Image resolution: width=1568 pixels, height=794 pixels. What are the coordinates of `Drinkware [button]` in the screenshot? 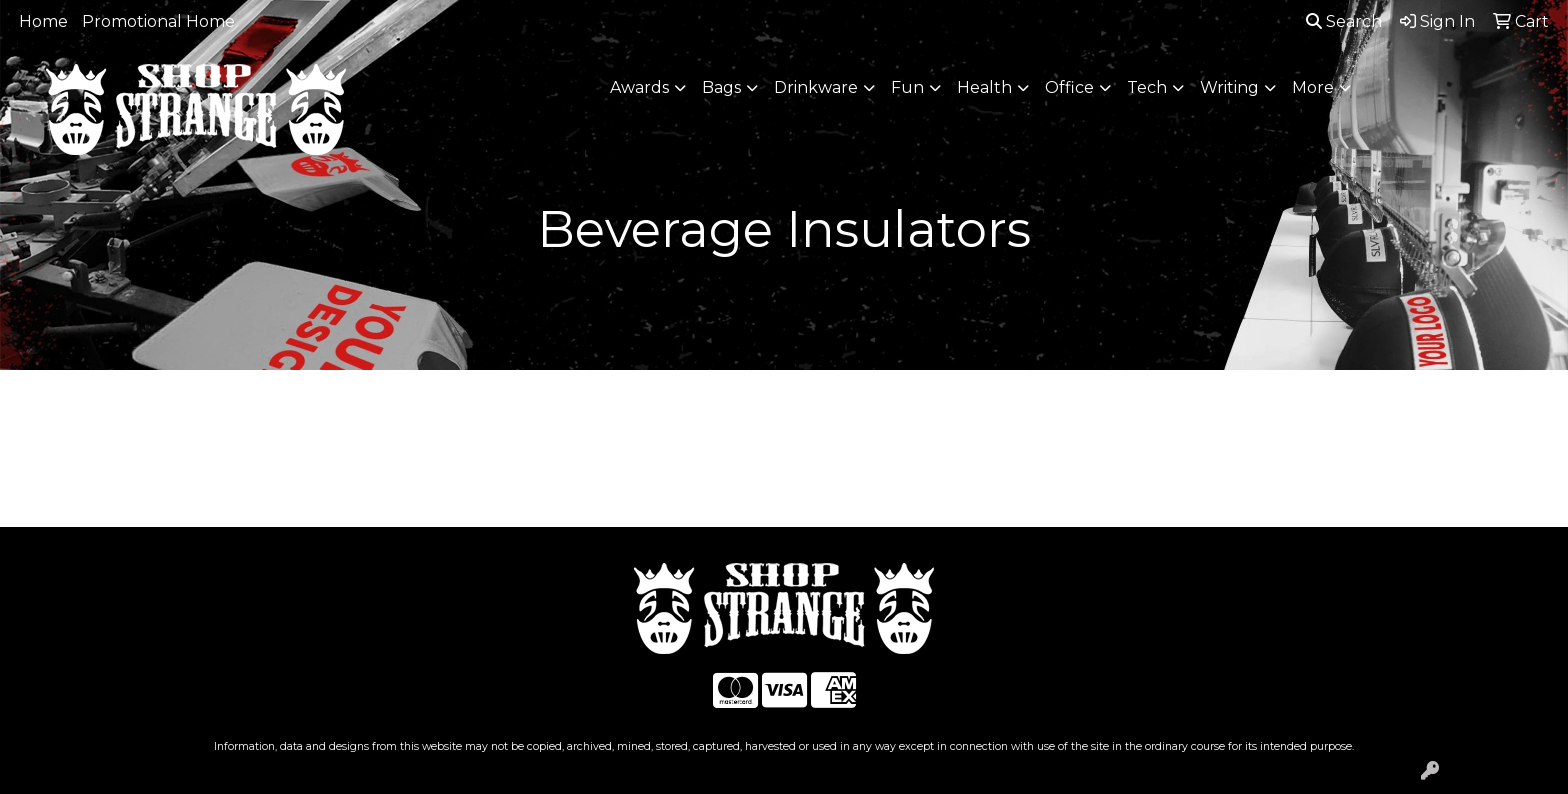 It's located at (816, 87).